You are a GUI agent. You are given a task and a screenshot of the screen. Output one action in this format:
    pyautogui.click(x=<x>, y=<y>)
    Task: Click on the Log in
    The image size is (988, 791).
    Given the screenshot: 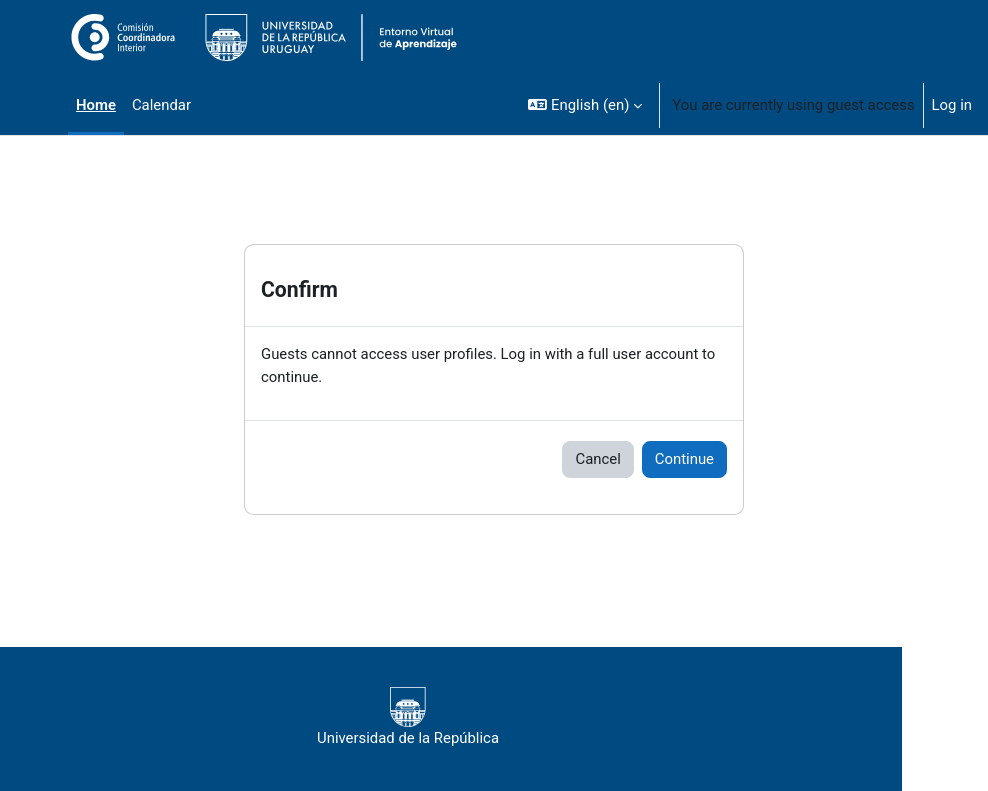 What is the action you would take?
    pyautogui.click(x=952, y=105)
    